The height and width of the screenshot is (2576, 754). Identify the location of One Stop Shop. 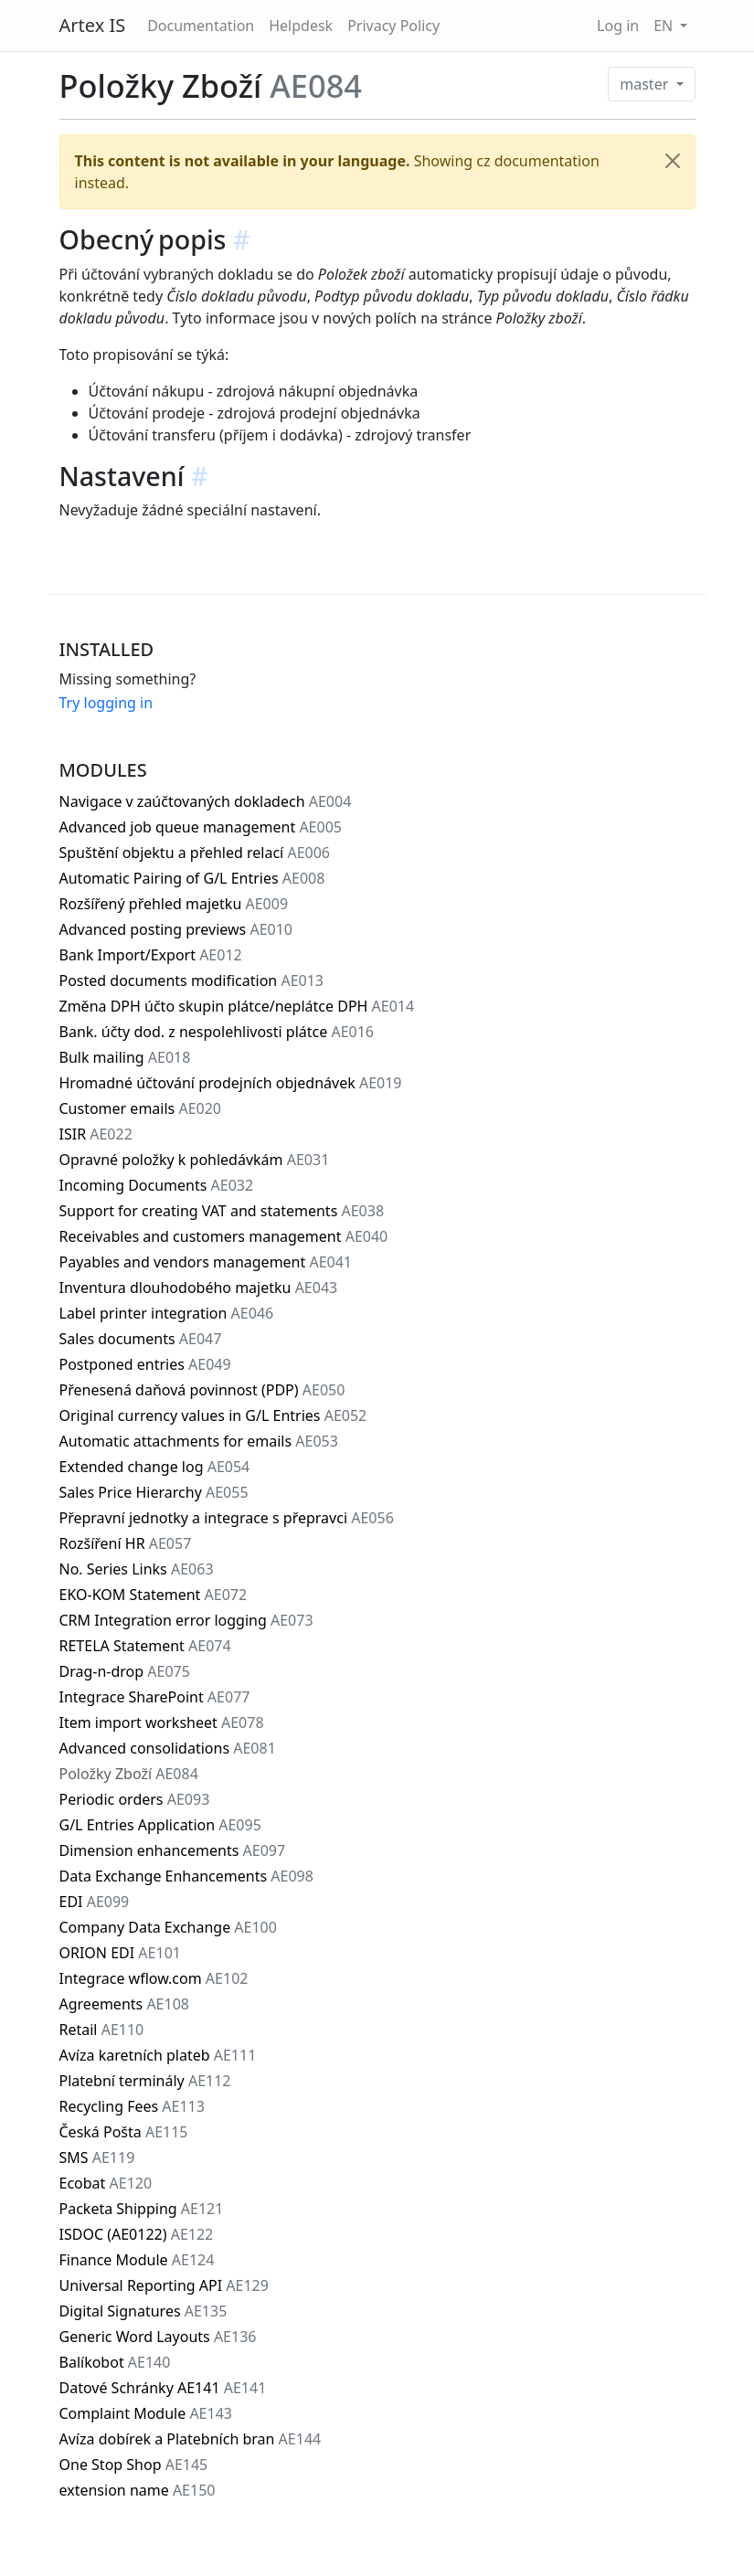
(133, 2464).